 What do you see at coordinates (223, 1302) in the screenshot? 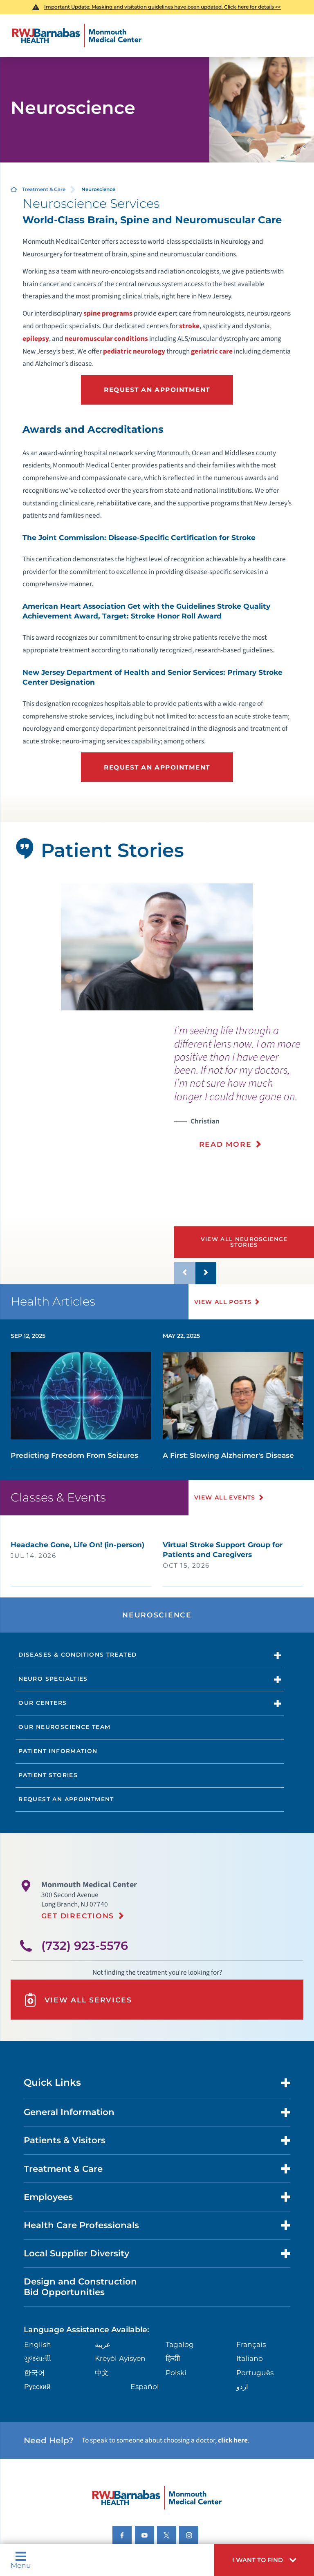
I see `View All Posts` at bounding box center [223, 1302].